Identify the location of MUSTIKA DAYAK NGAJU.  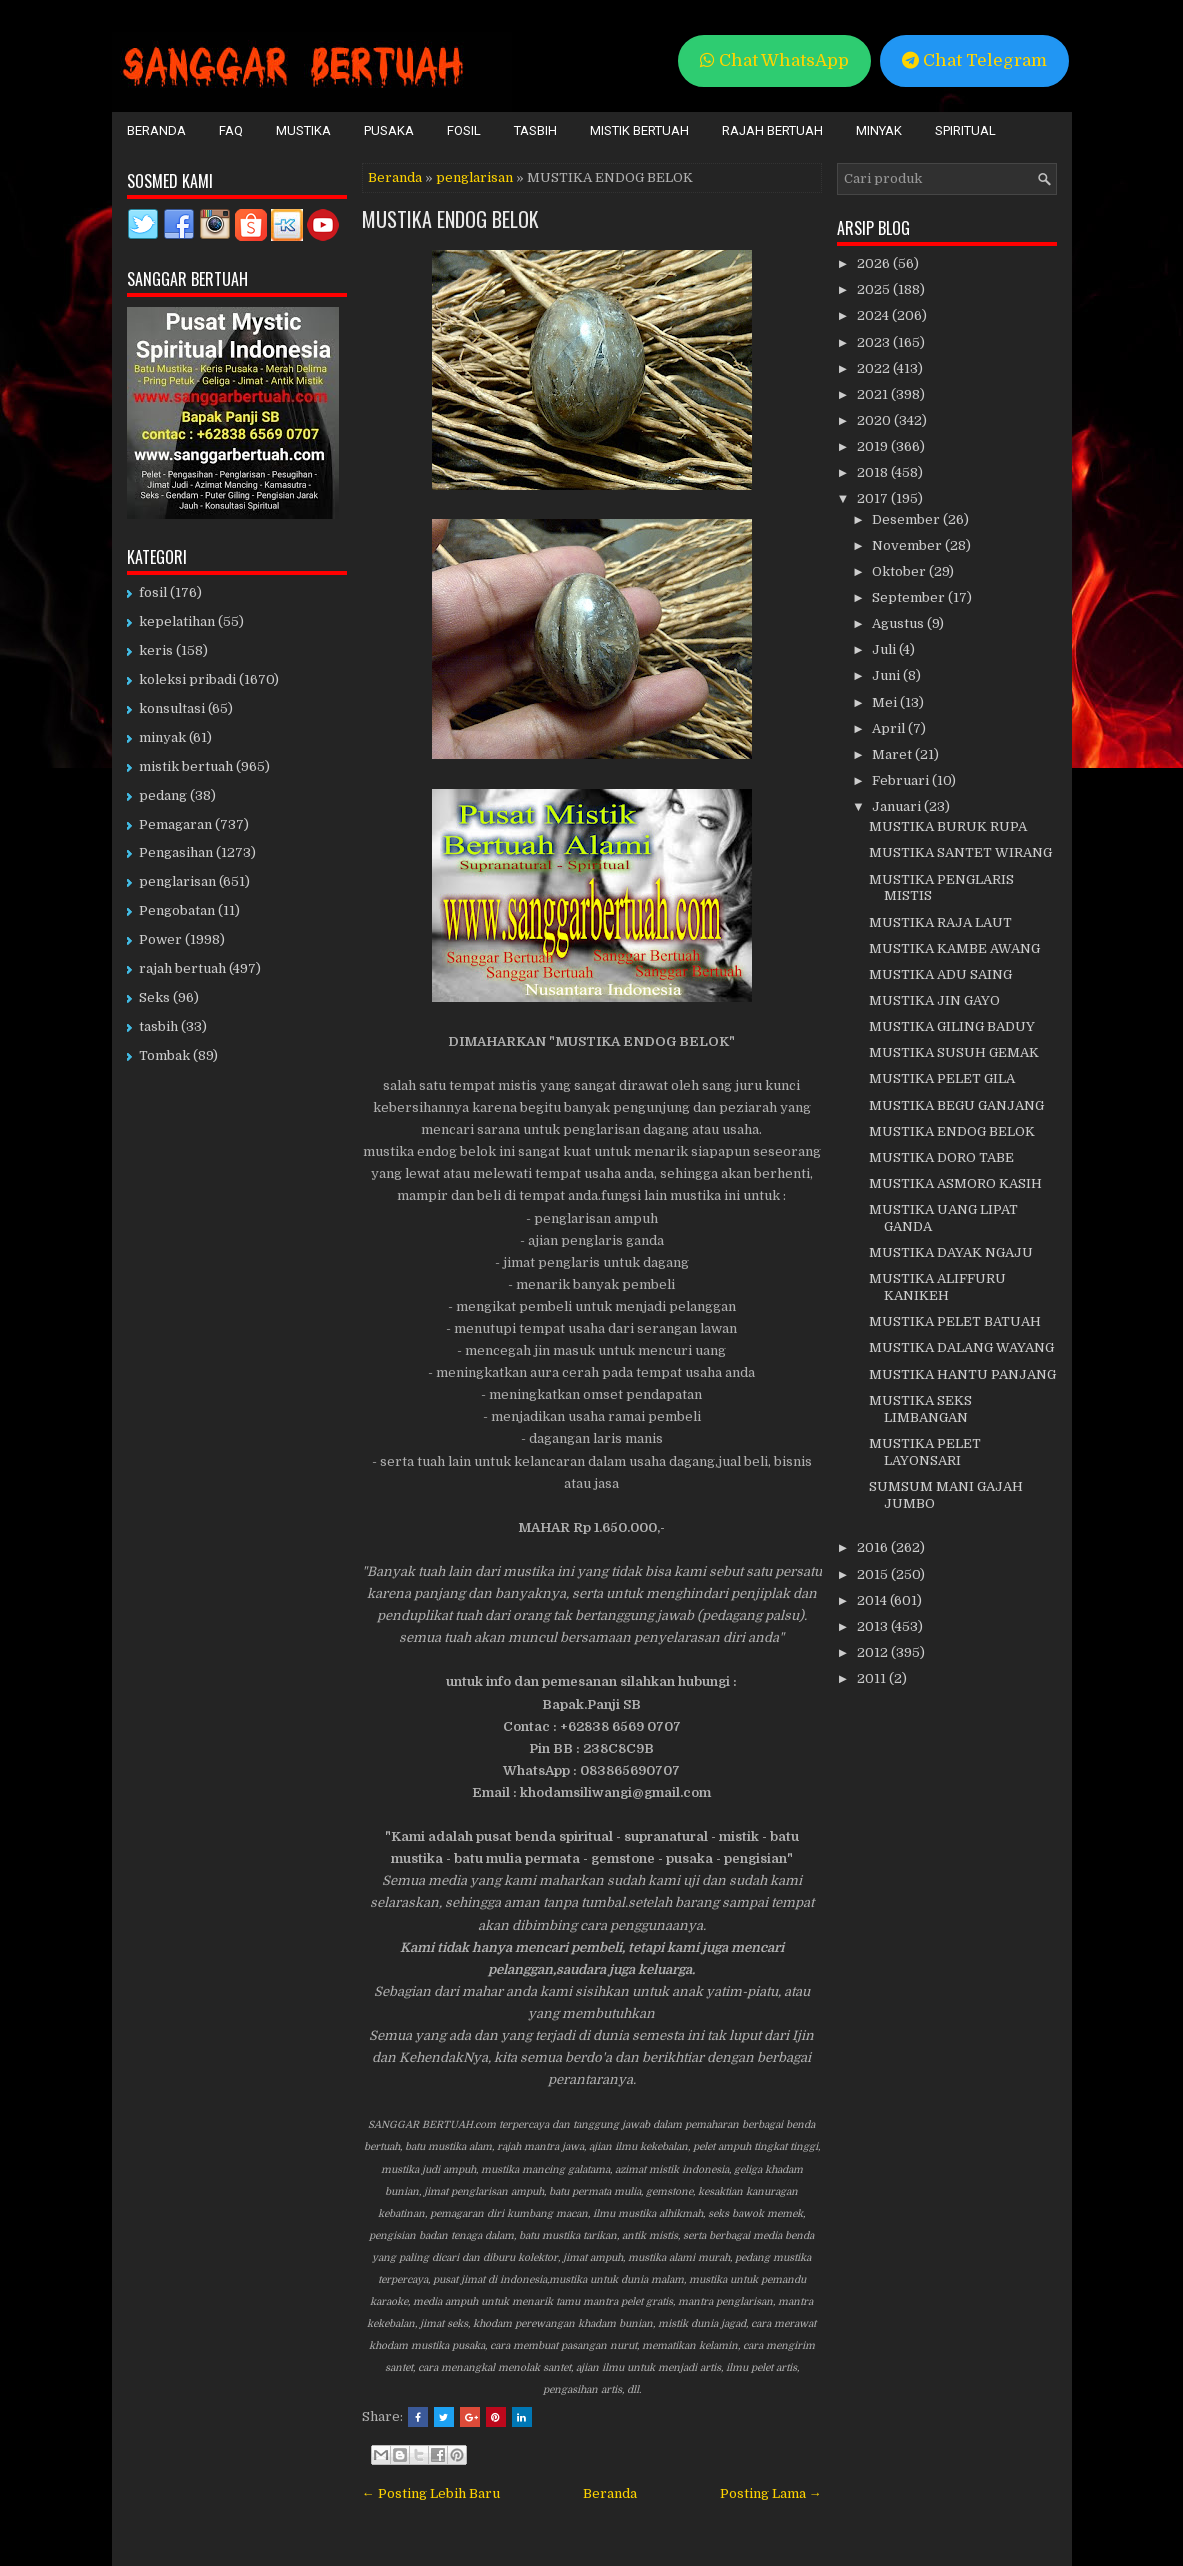
(951, 1252).